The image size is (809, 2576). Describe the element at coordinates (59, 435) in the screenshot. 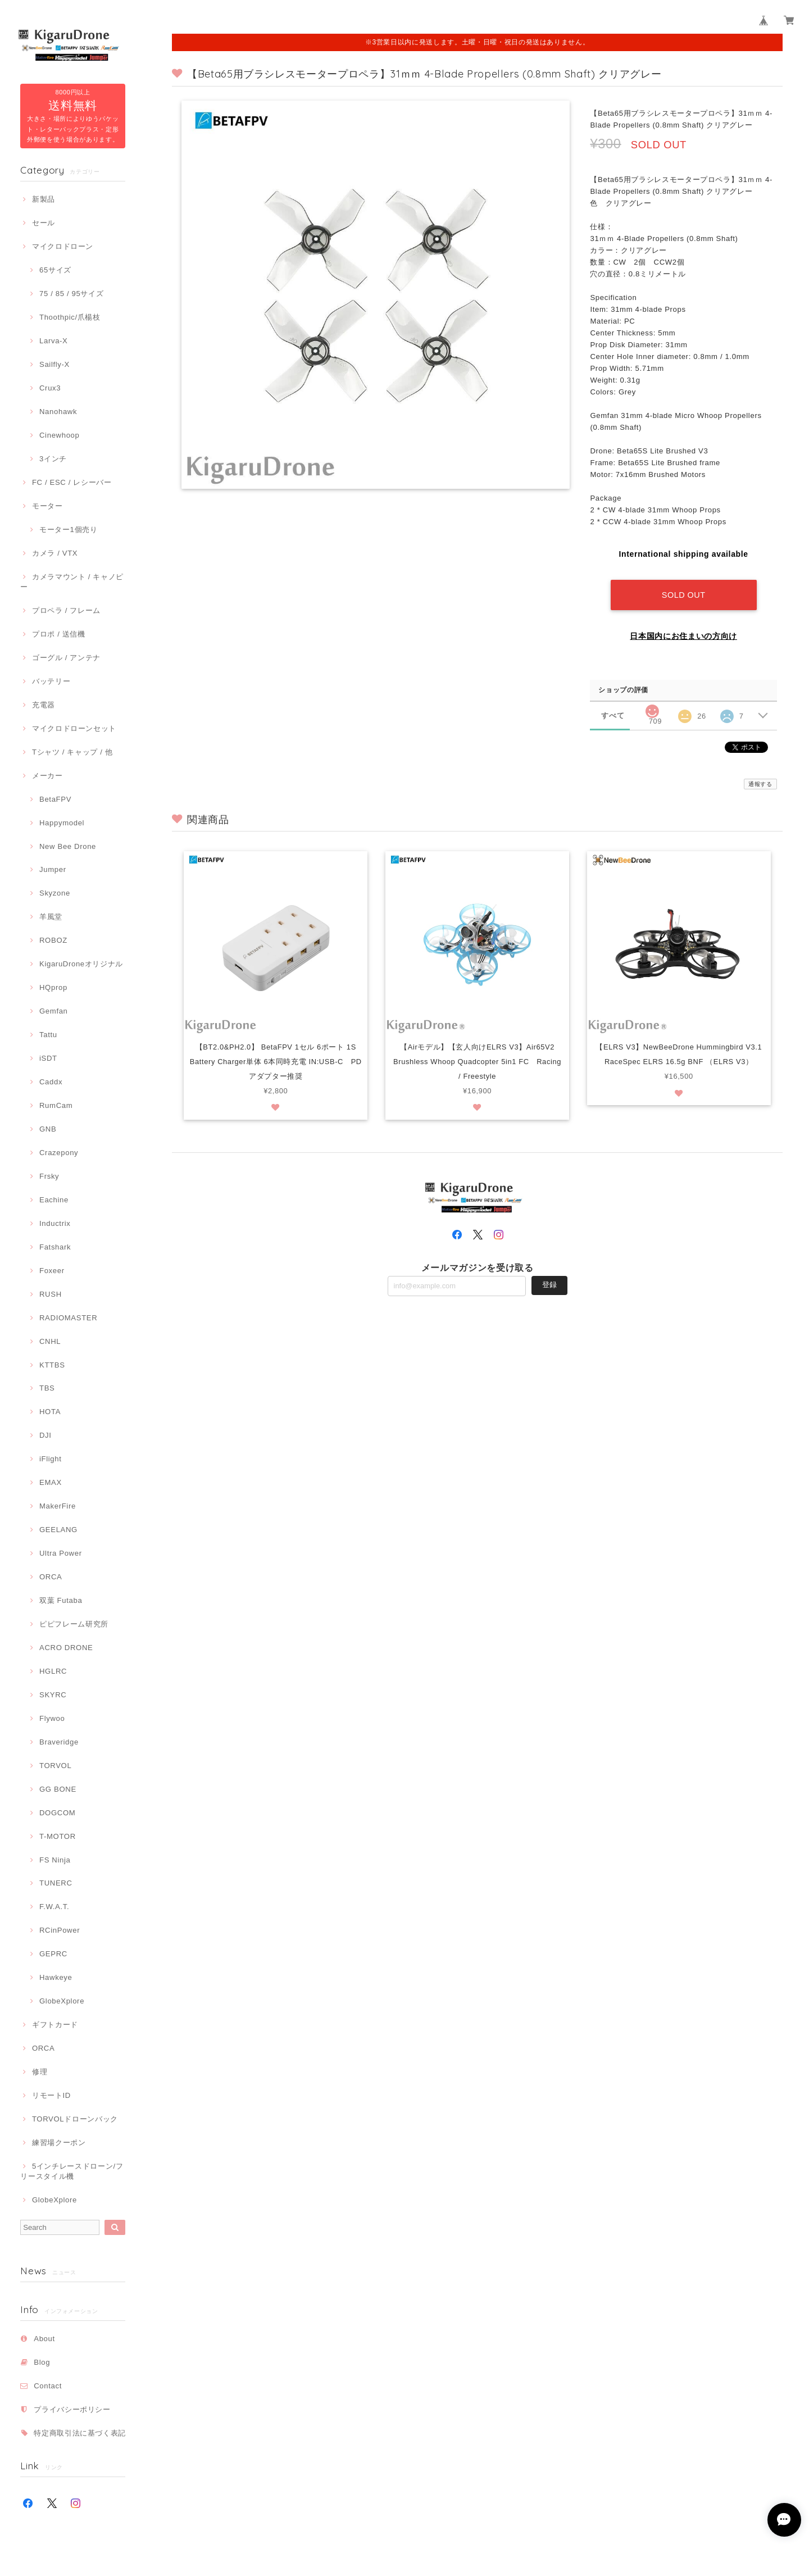

I see `Cinewhoop` at that location.